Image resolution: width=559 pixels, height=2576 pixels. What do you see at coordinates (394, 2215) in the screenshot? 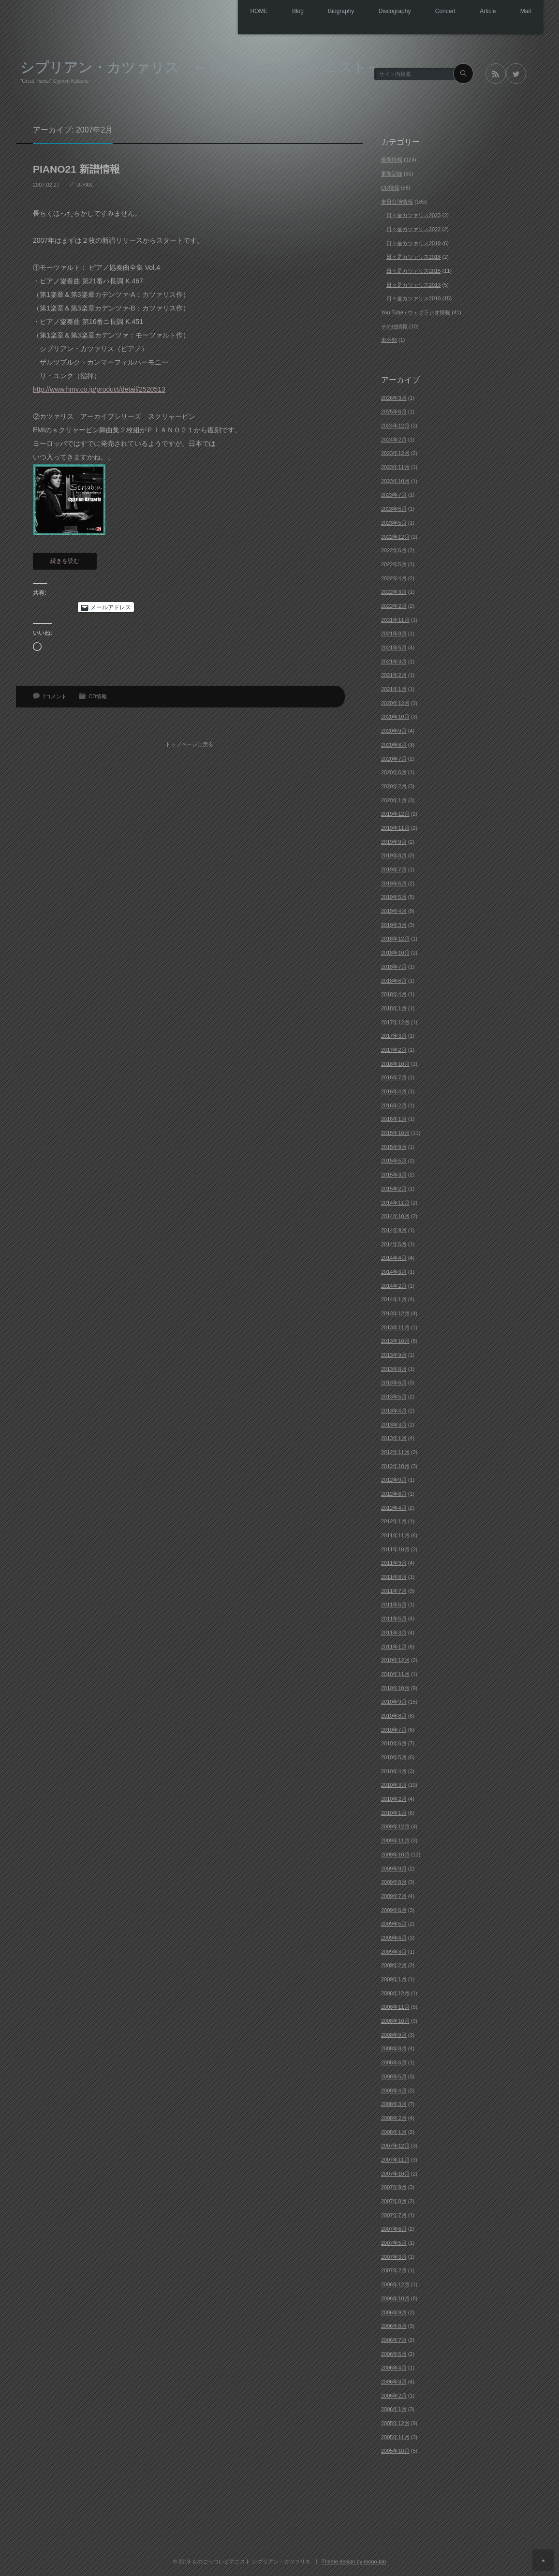
I see `2007年7月` at bounding box center [394, 2215].